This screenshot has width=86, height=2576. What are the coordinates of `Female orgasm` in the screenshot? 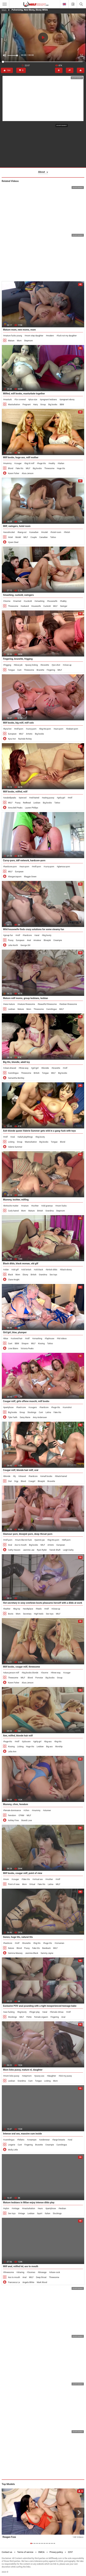 It's located at (41, 2017).